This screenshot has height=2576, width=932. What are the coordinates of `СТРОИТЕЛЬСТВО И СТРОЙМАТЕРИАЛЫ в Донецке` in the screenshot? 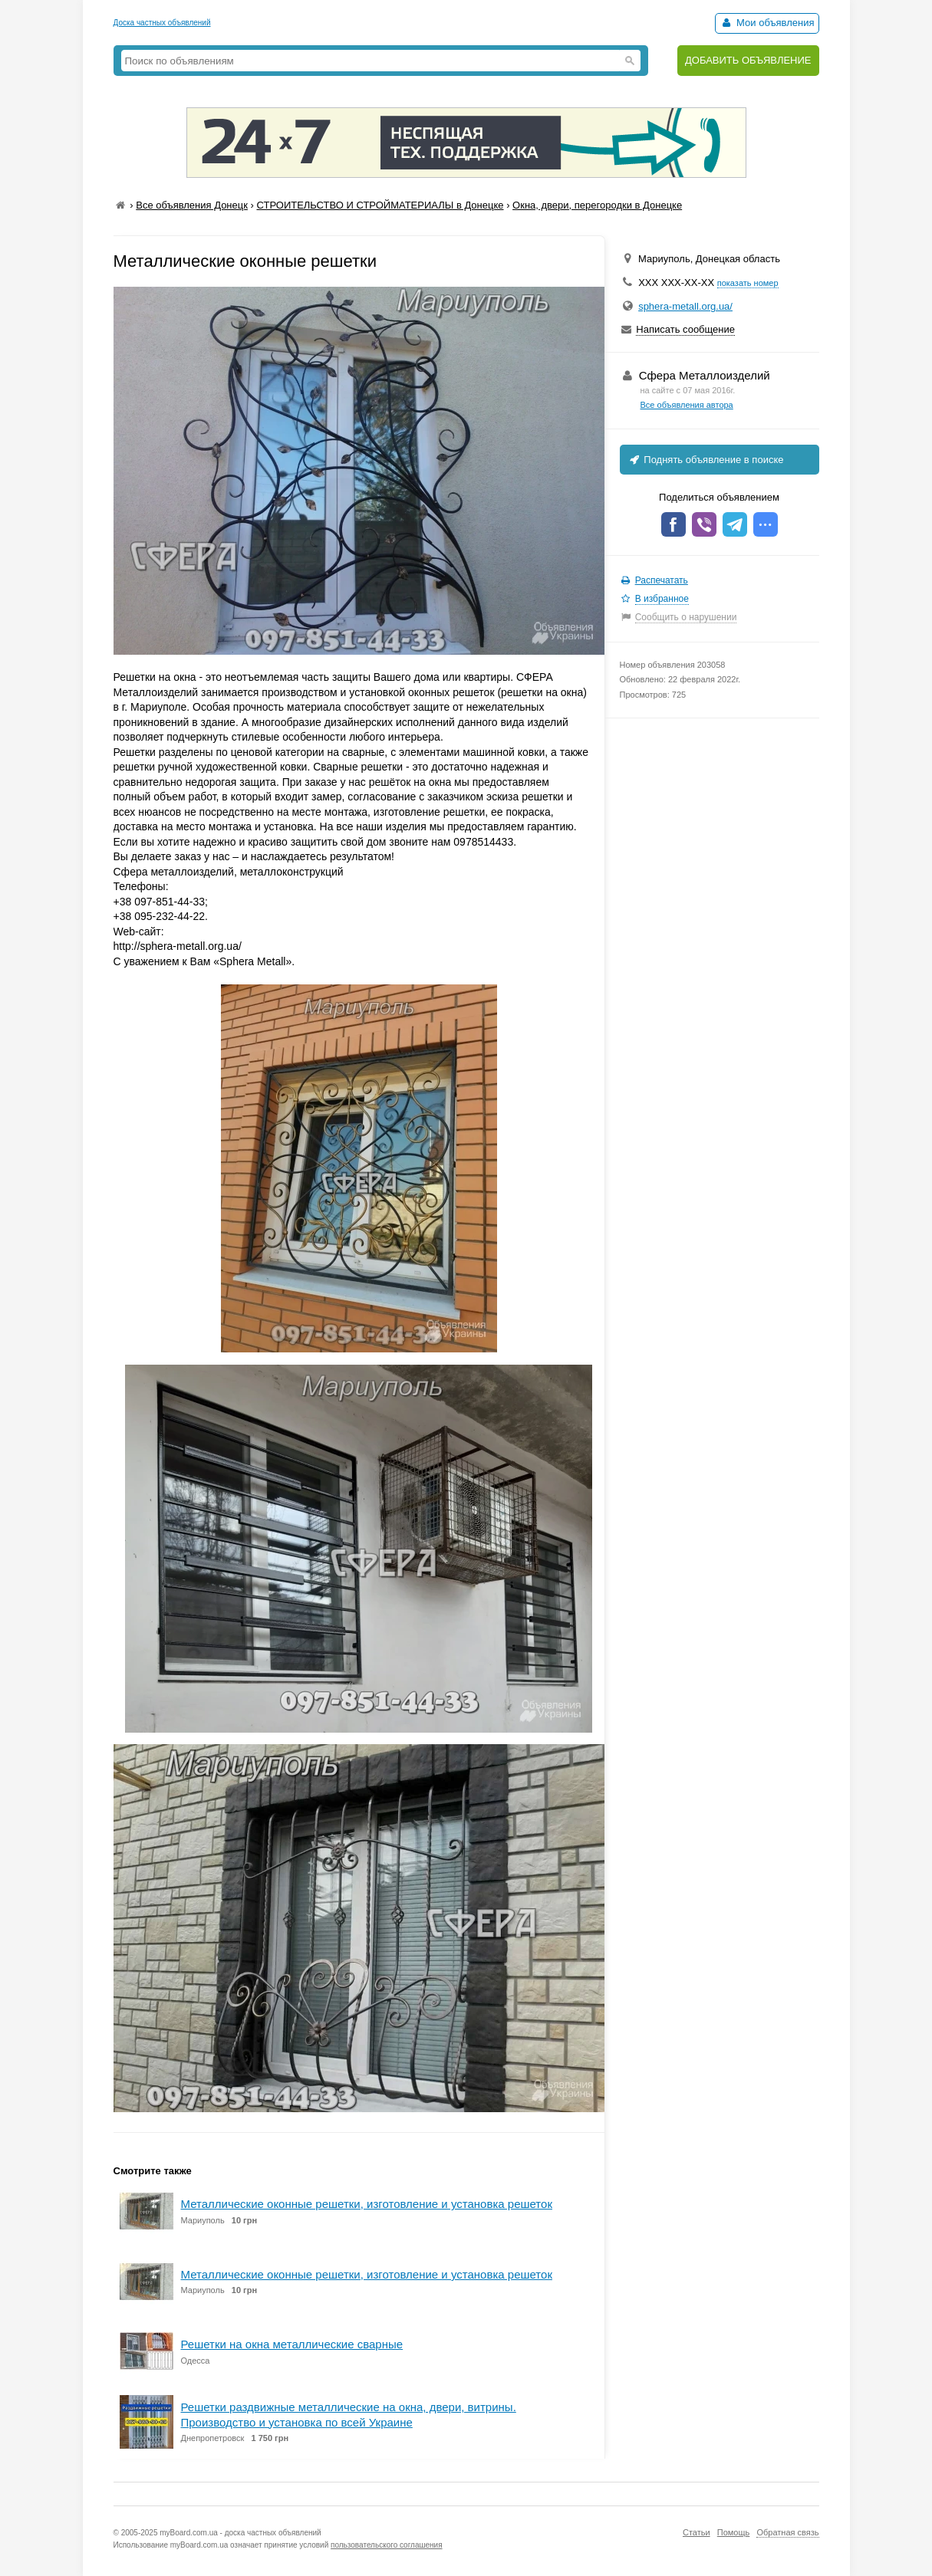 It's located at (379, 205).